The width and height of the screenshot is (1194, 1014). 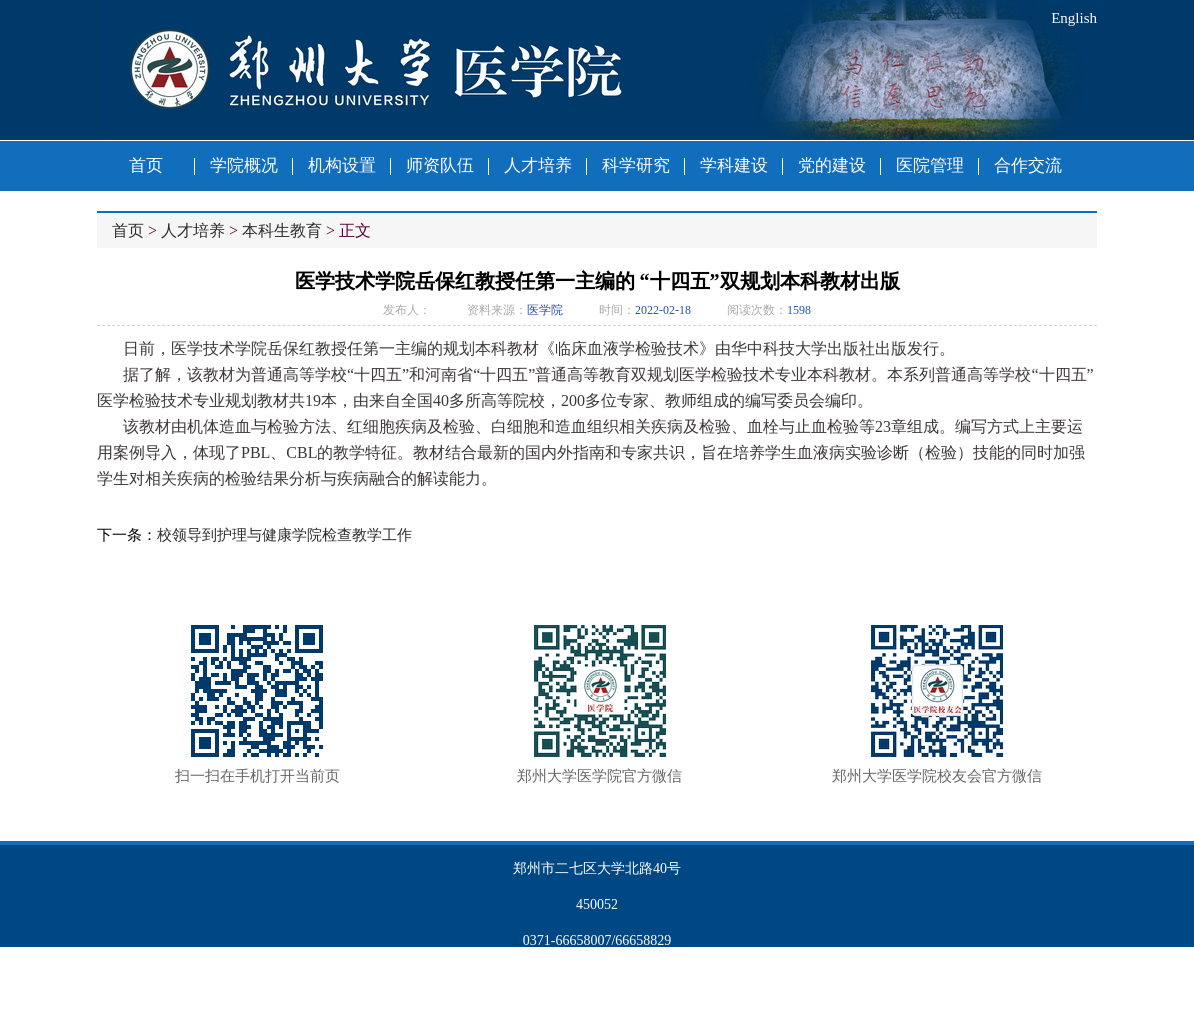 I want to click on 党的建设, so click(x=832, y=165).